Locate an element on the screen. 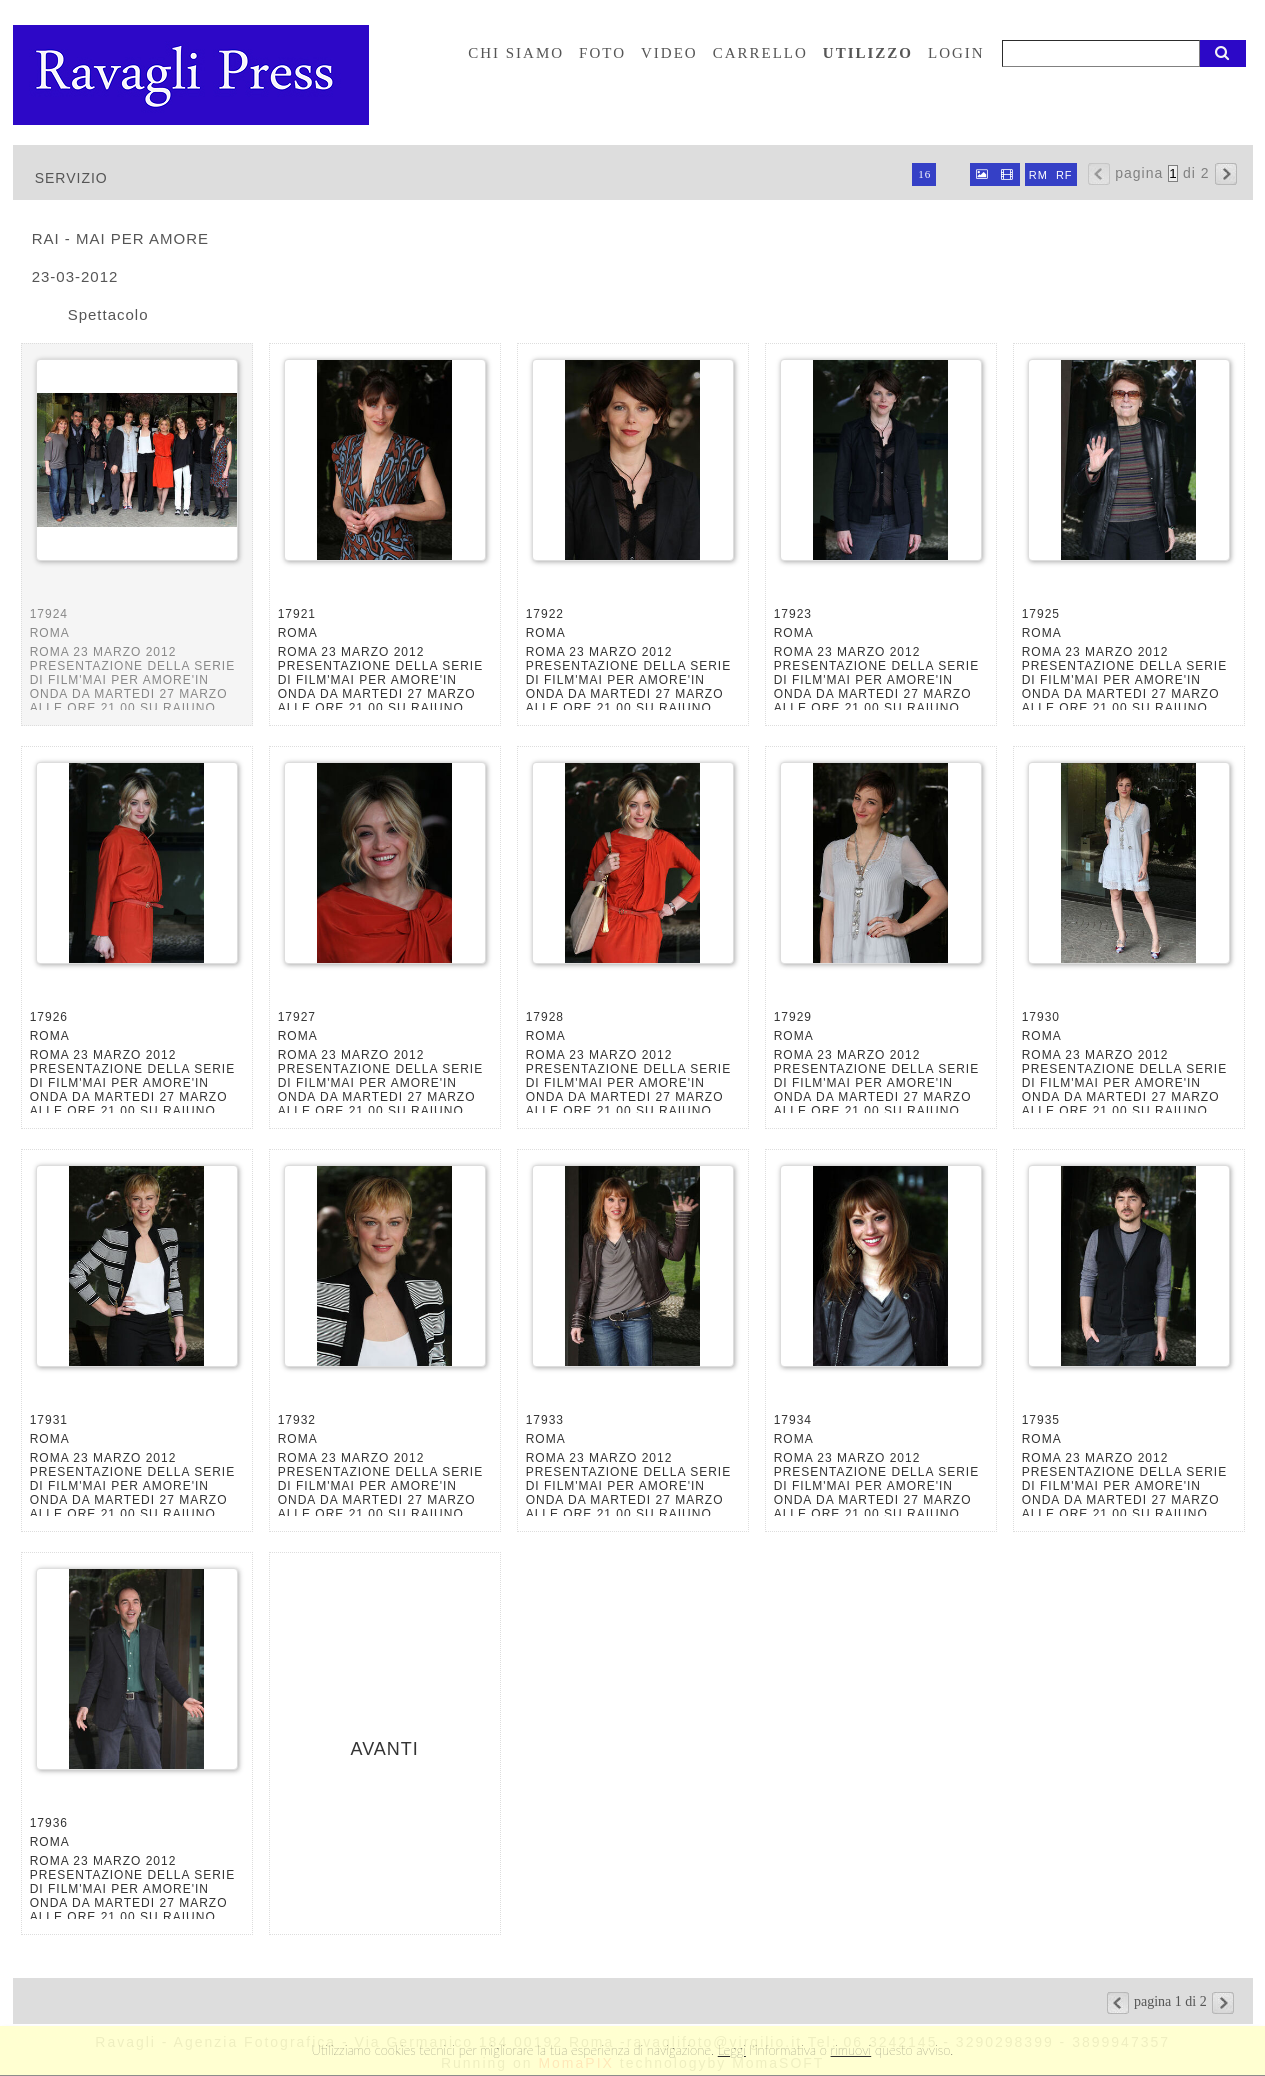 This screenshot has width=1265, height=2076. rimuovi is located at coordinates (851, 2050).